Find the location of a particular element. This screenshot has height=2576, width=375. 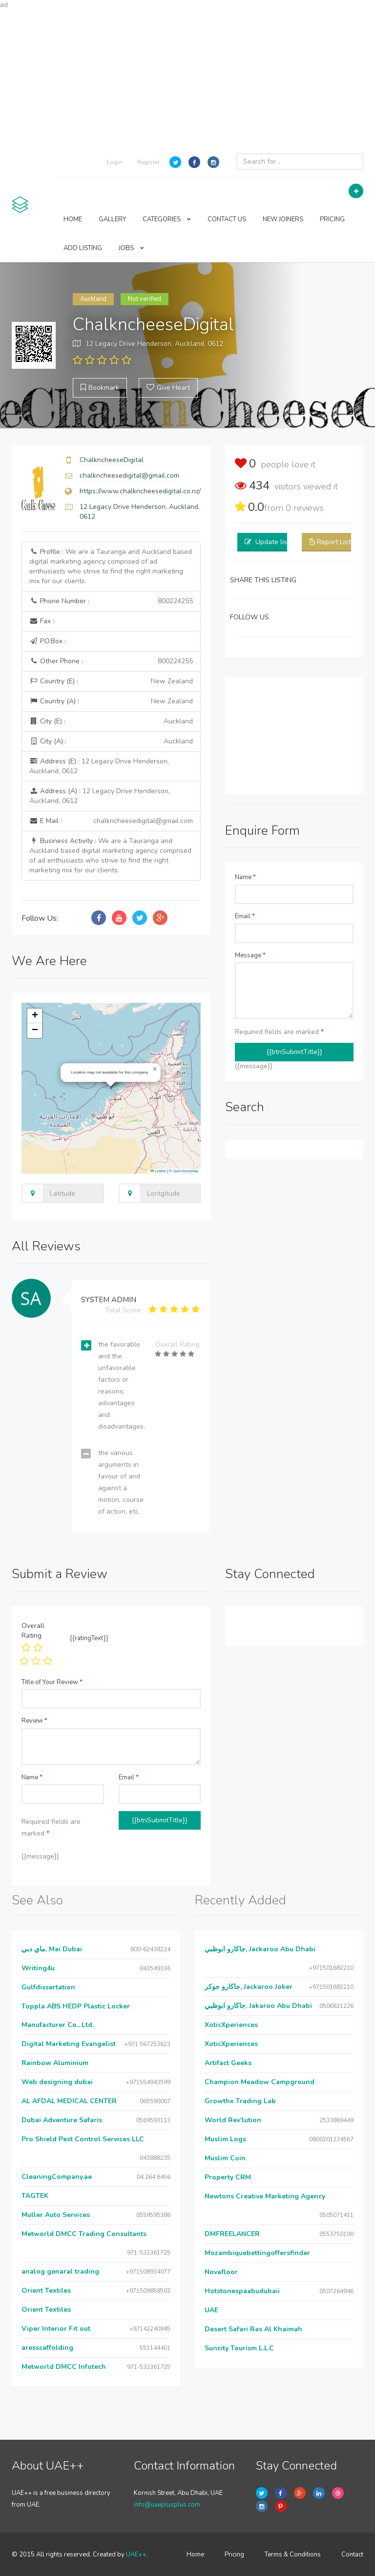

City (A) : is located at coordinates (111, 741).